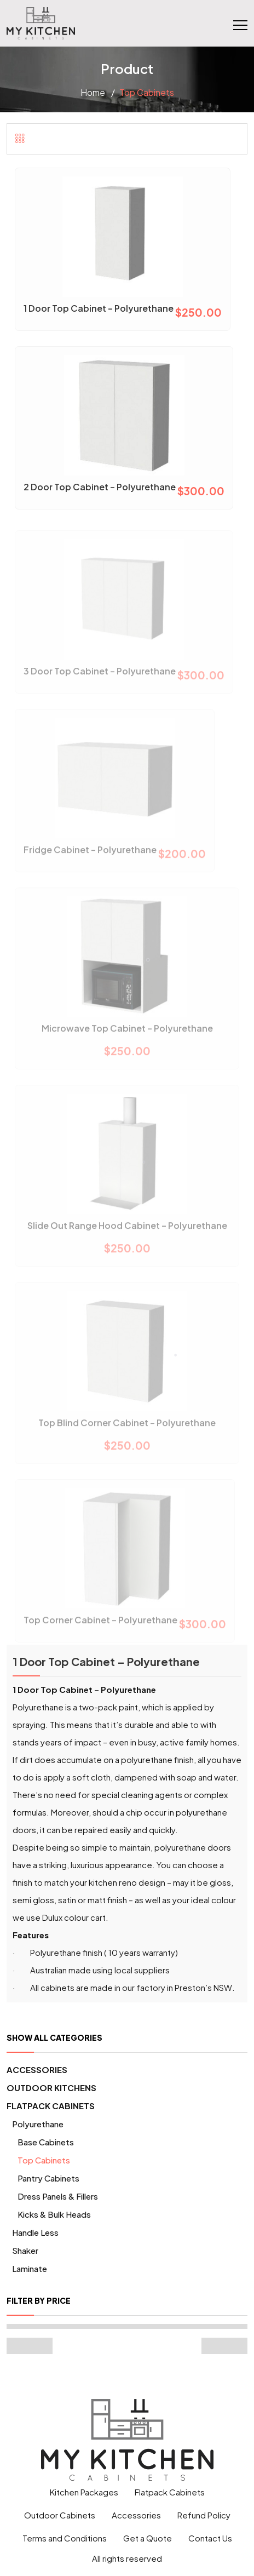  Describe the element at coordinates (44, 2160) in the screenshot. I see `Top Cabinets` at that location.